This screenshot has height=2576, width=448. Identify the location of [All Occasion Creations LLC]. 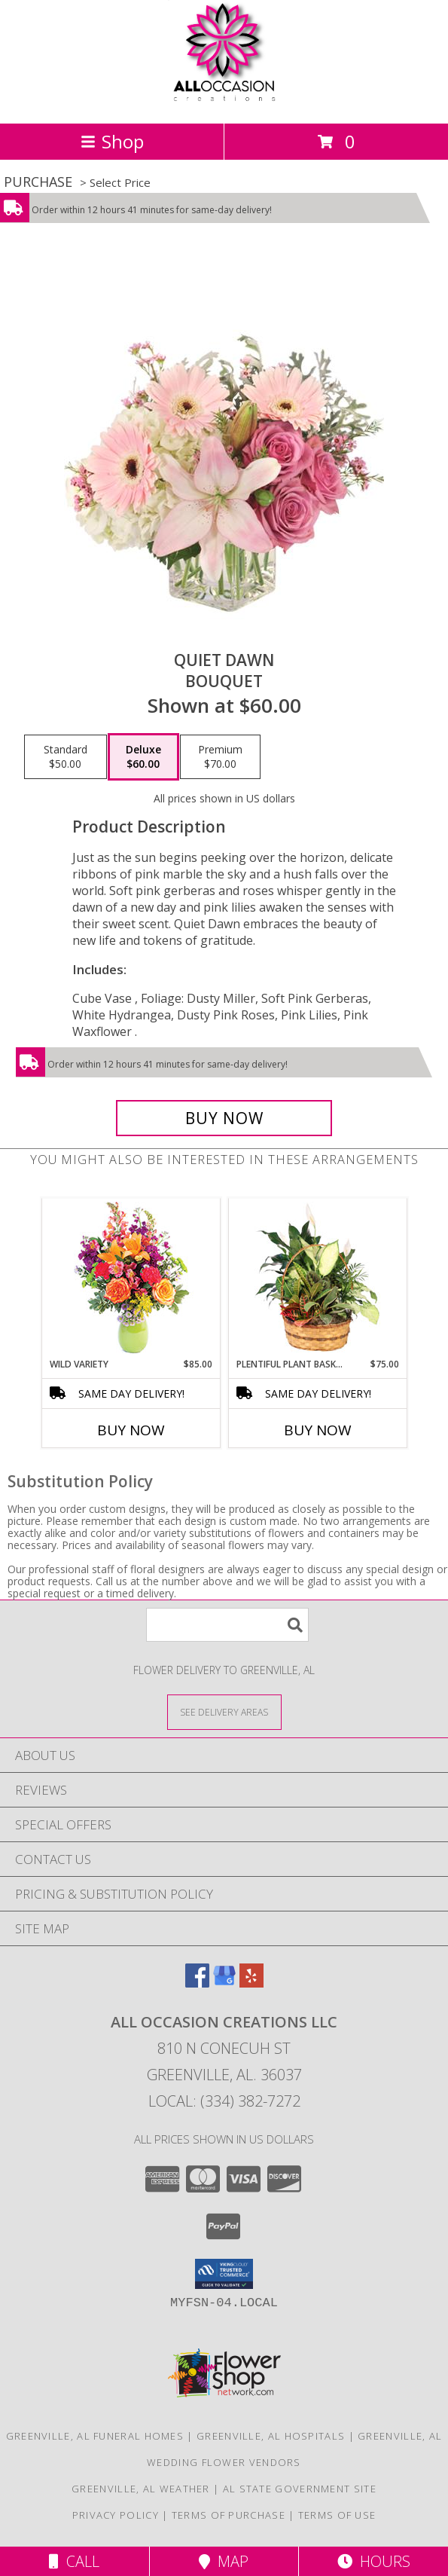
(224, 101).